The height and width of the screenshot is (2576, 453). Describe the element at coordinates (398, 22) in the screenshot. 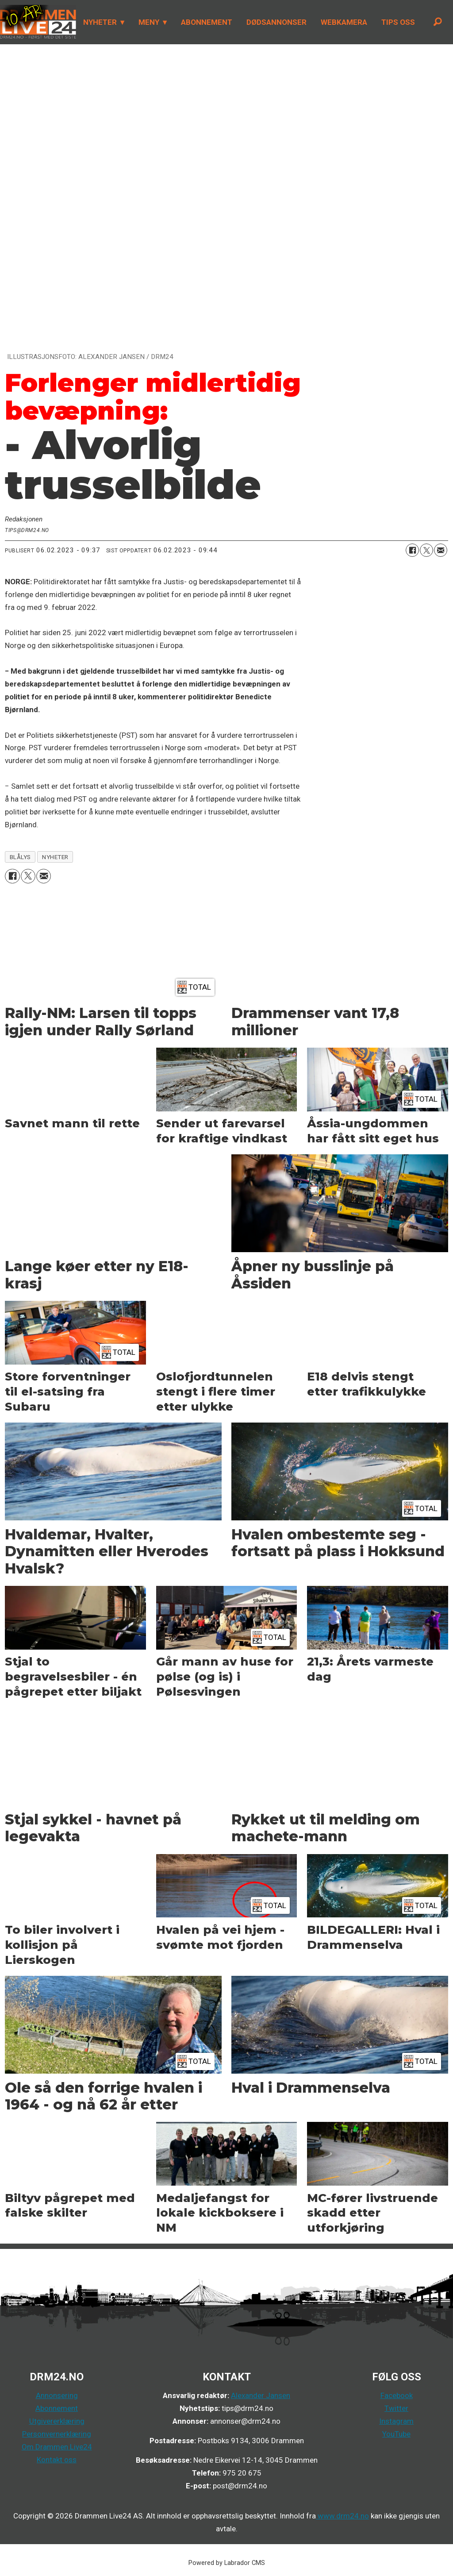

I see `TIPS OSS` at that location.